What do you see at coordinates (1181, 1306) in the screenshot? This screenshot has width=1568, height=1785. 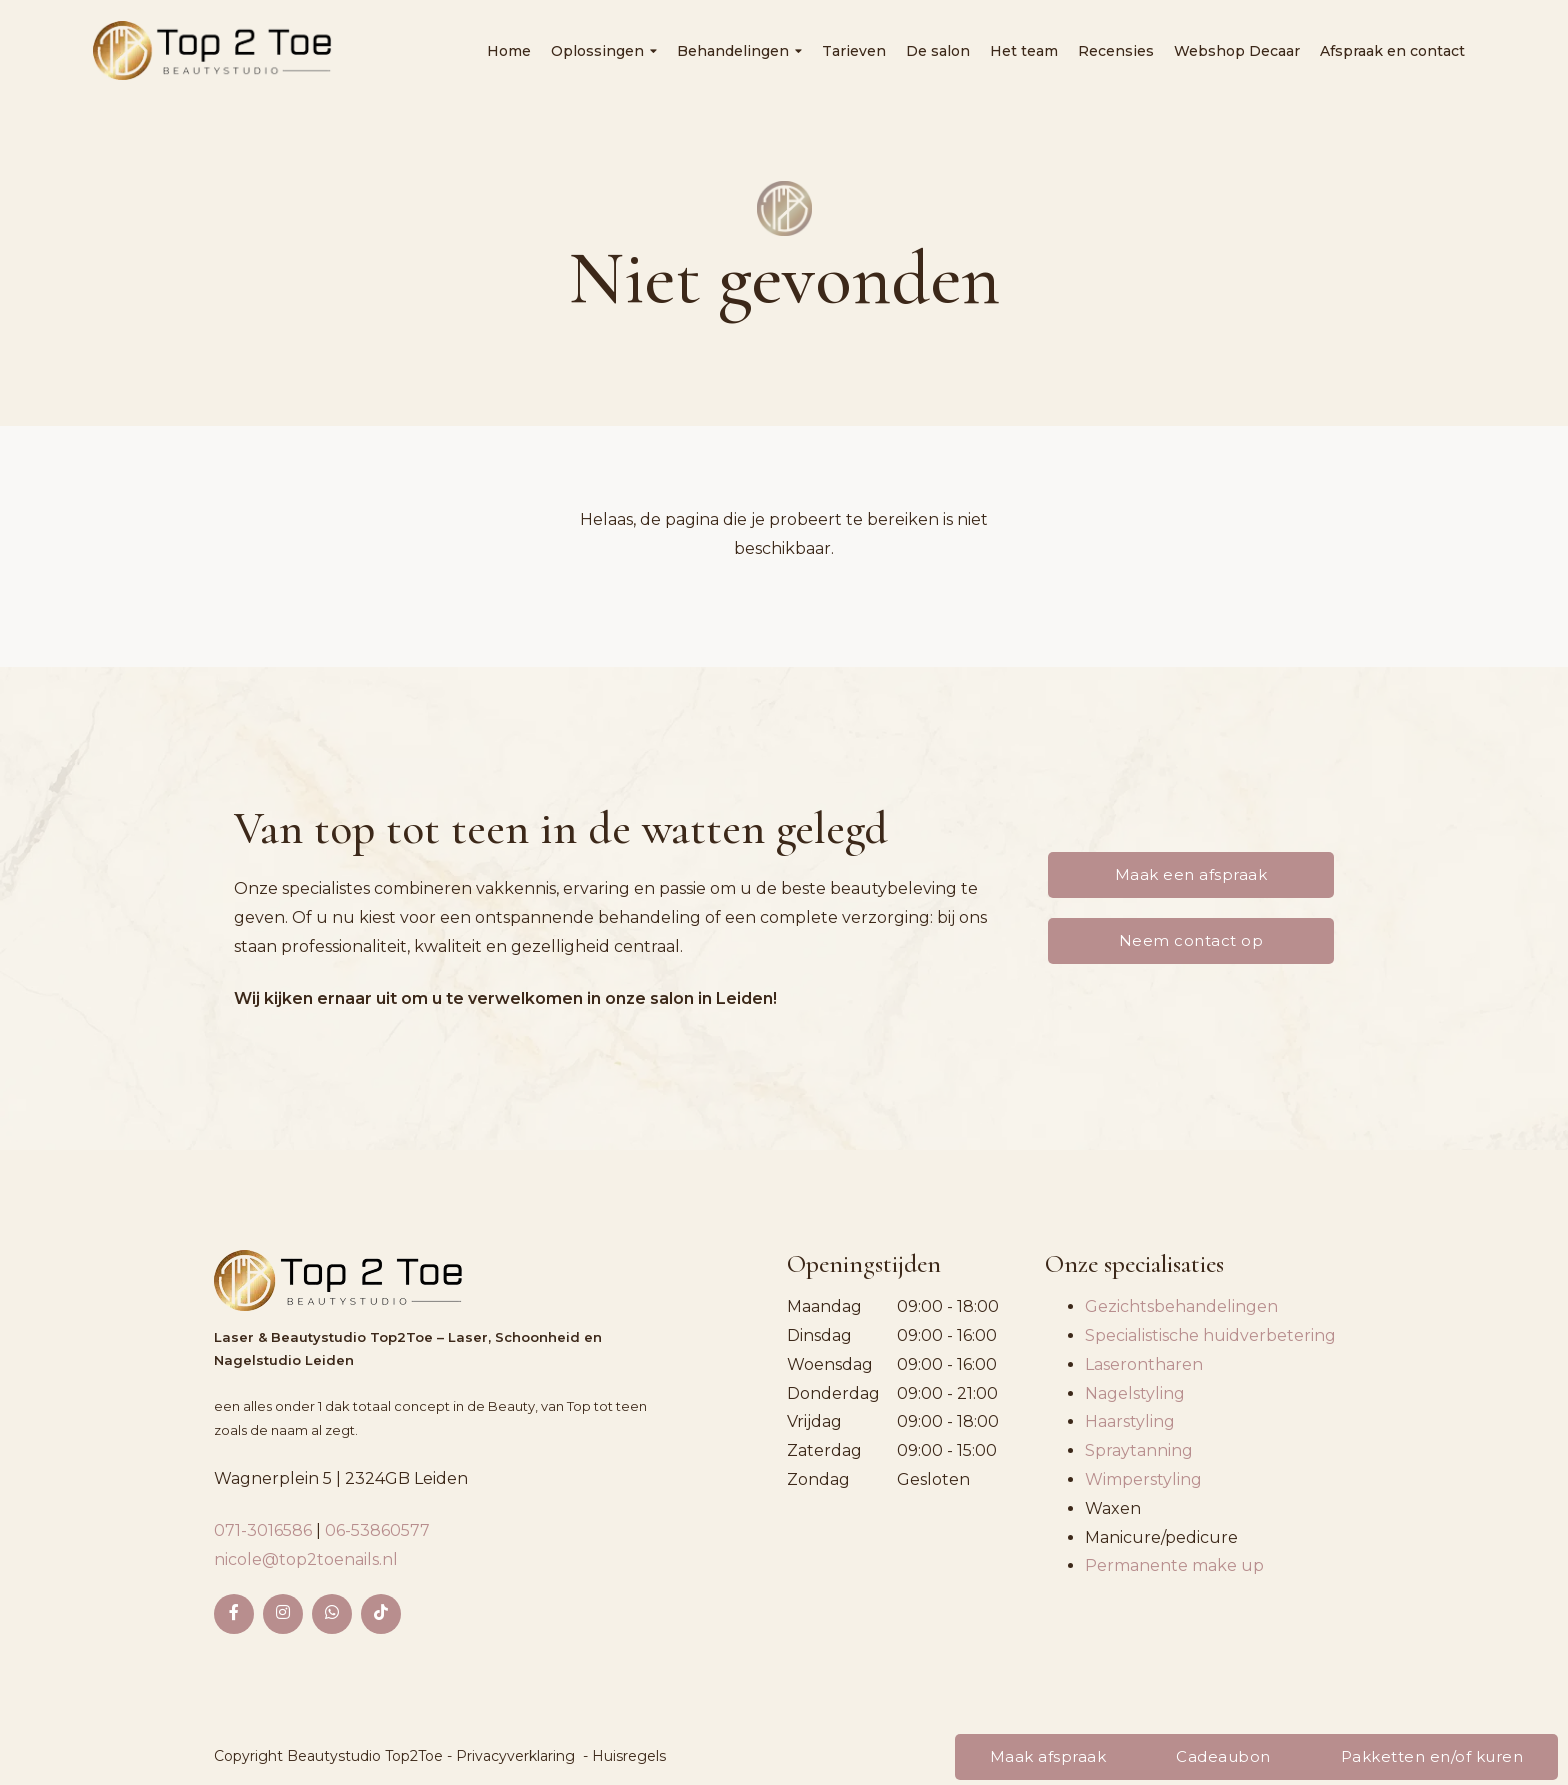 I see `Gezichtsbehandelingen` at bounding box center [1181, 1306].